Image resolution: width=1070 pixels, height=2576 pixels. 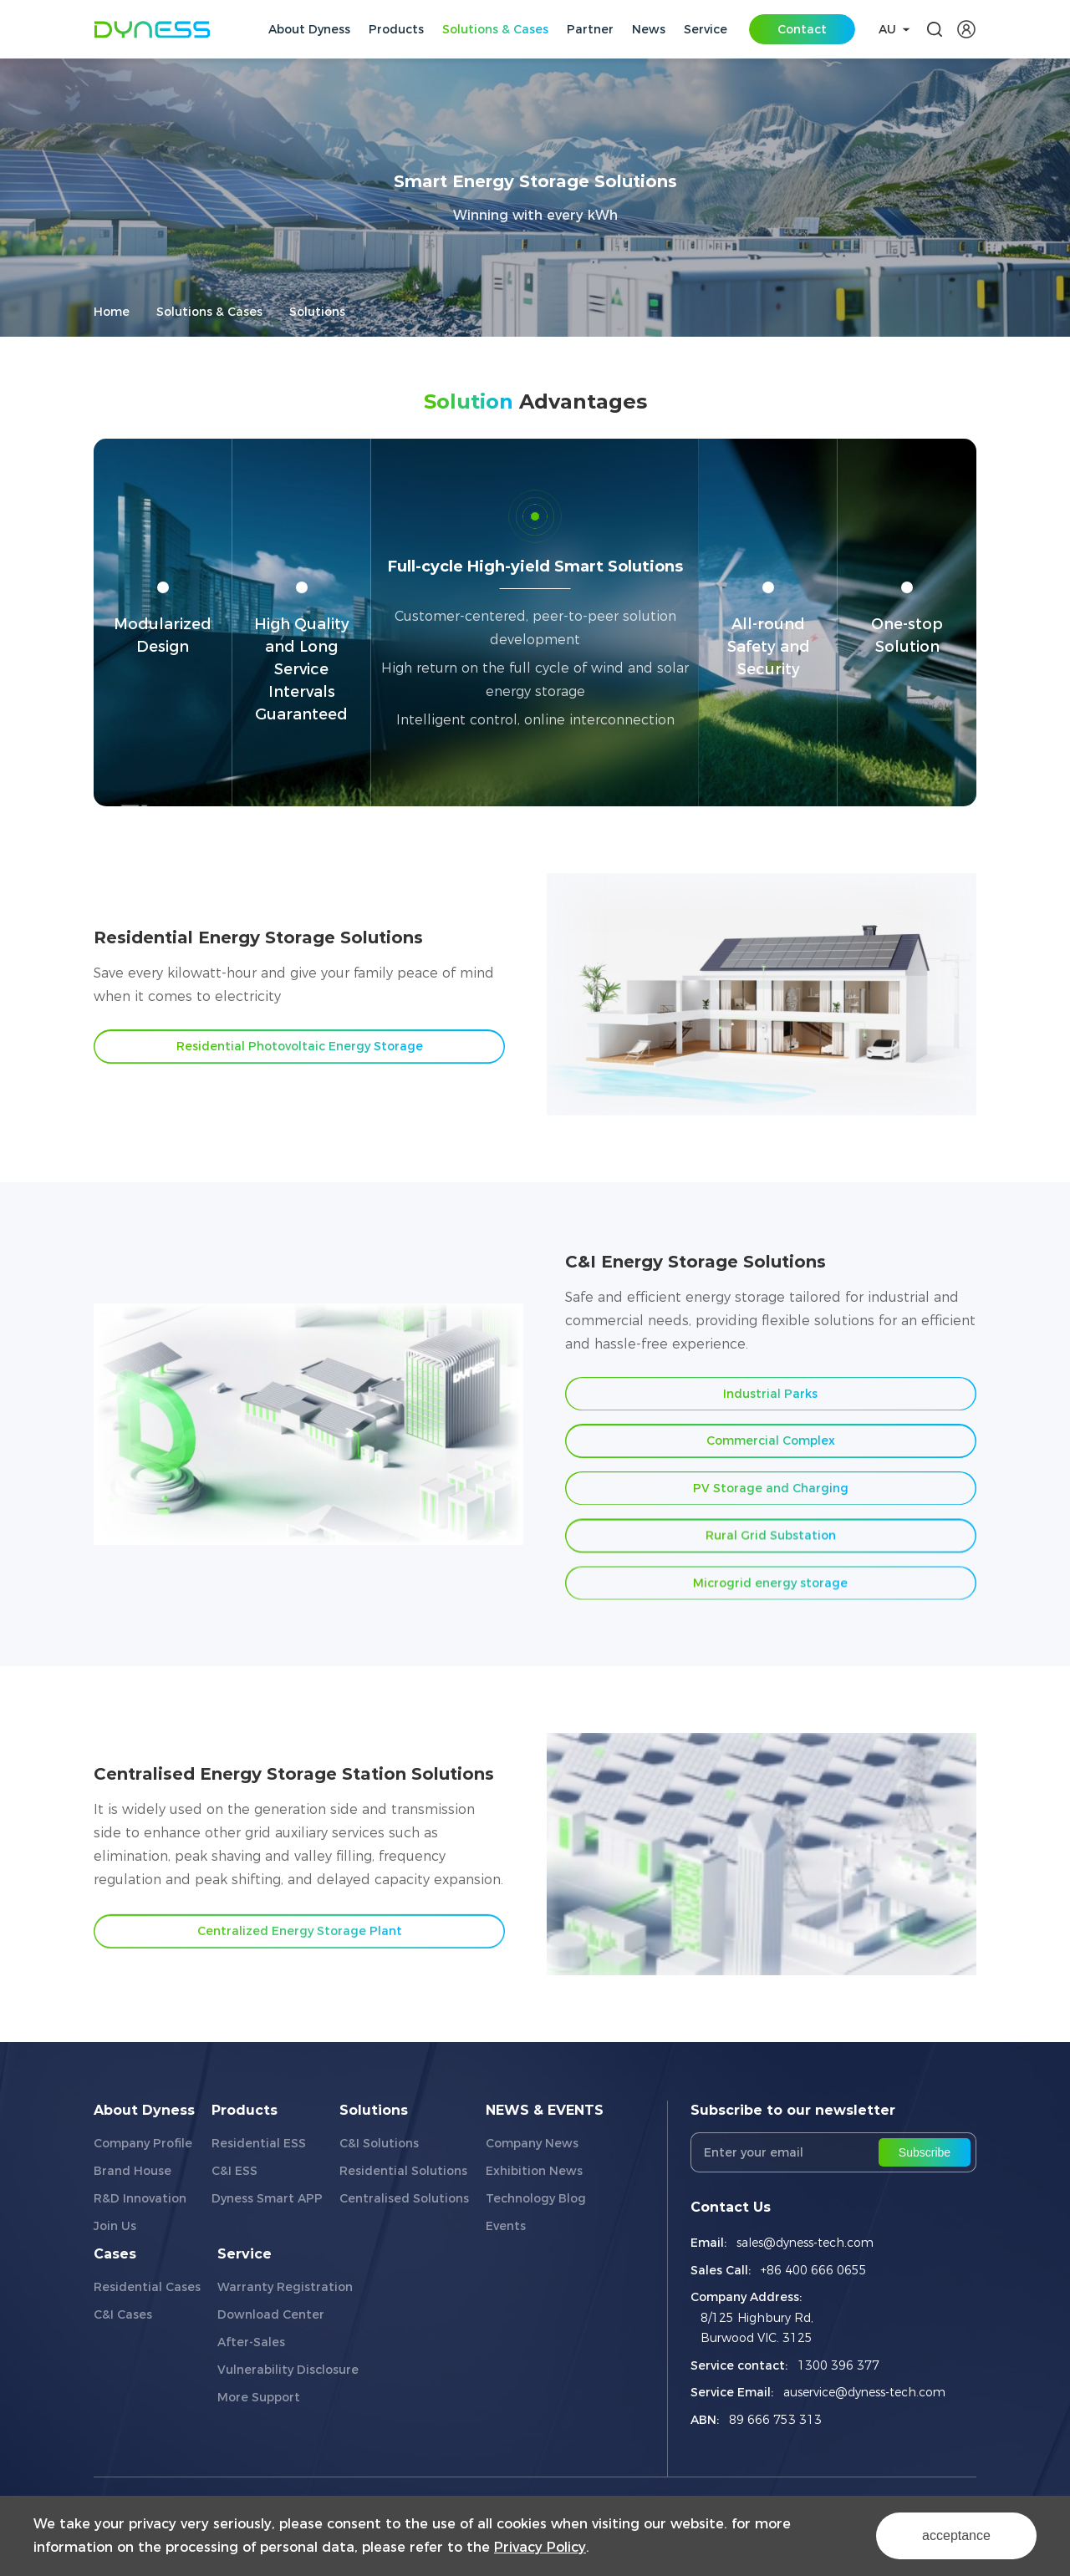 What do you see at coordinates (838, 2365) in the screenshot?
I see `1300 396 377` at bounding box center [838, 2365].